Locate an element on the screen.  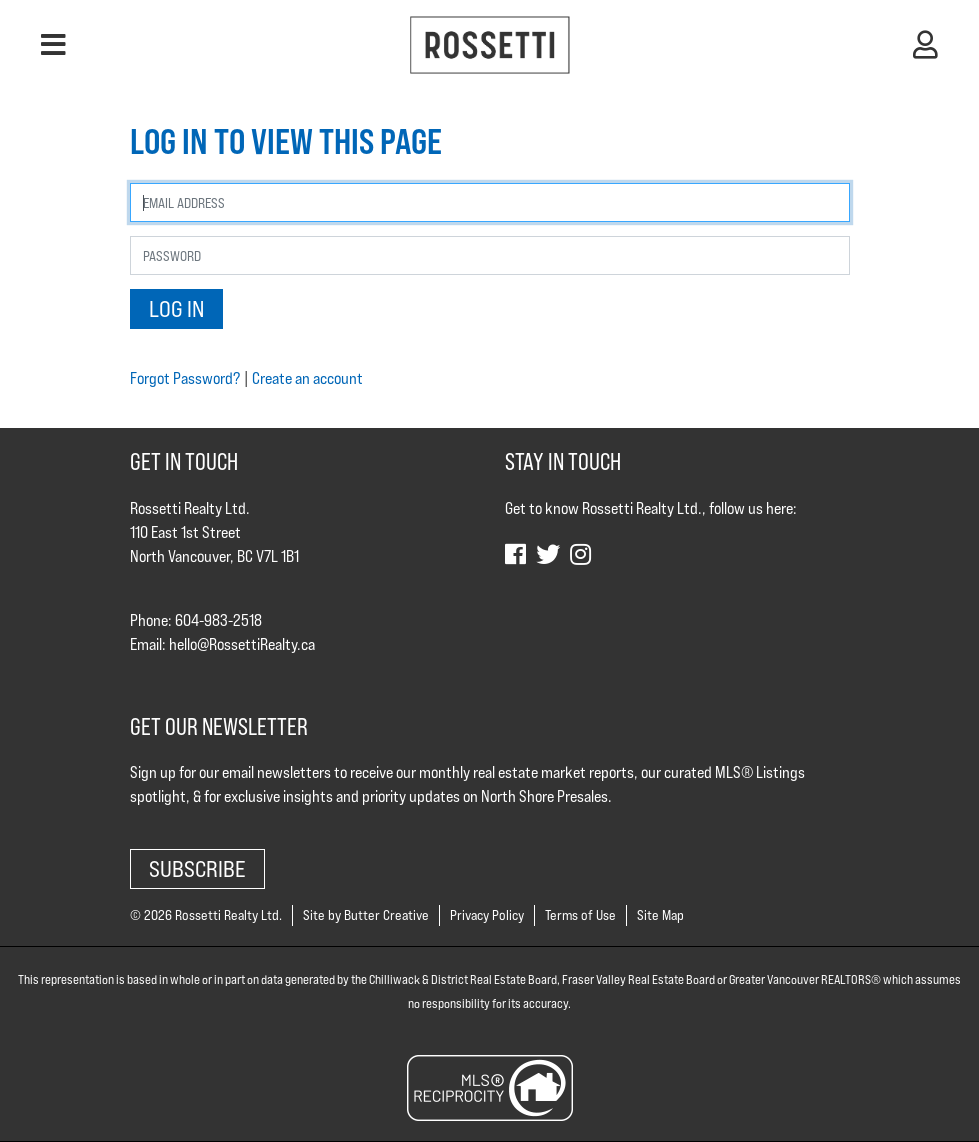
Privacy Policy is located at coordinates (487, 915).